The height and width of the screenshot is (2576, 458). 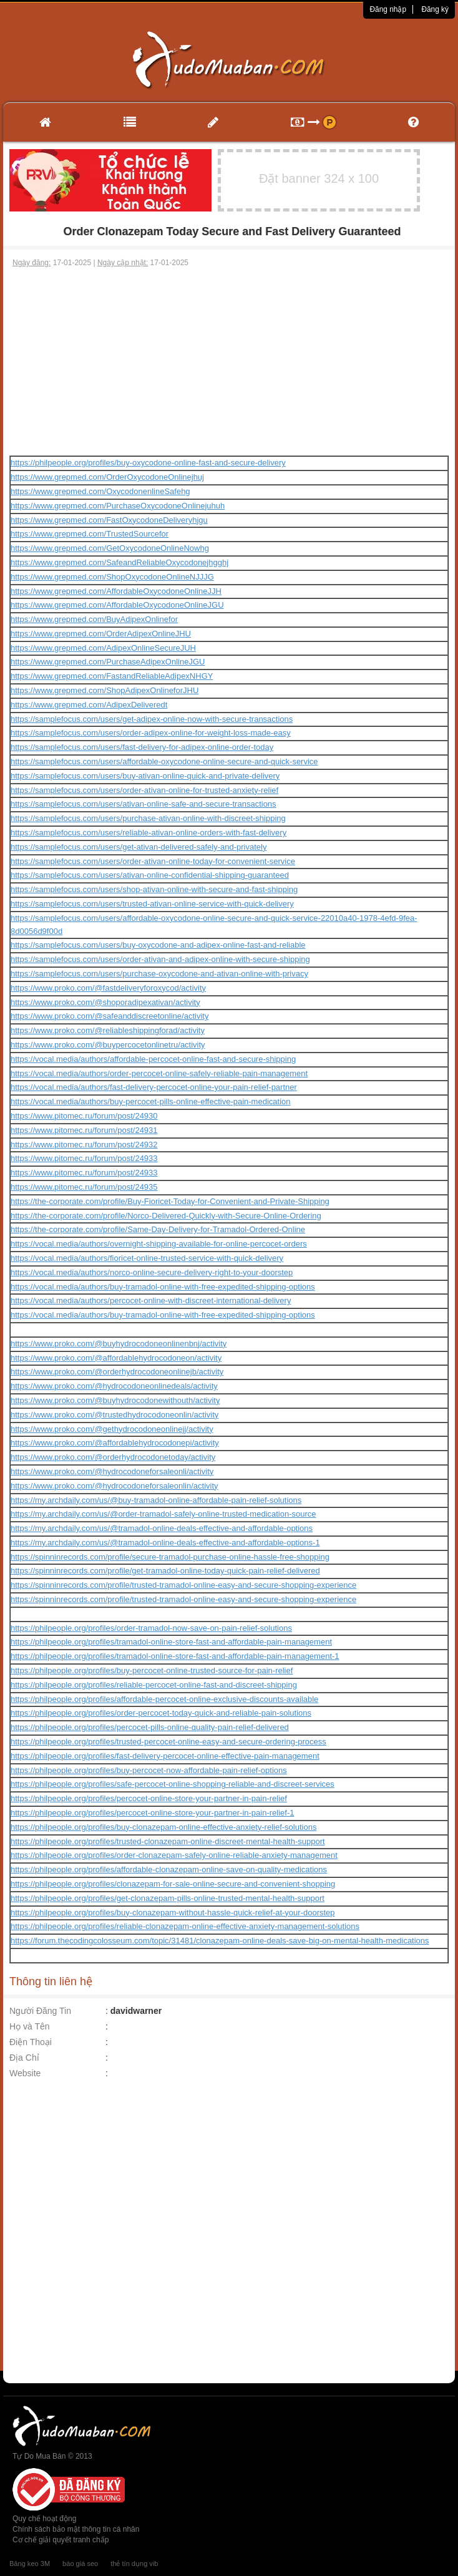 What do you see at coordinates (170, 1201) in the screenshot?
I see `https://the-corporate.com/profile/Buy-Fioricet-Today-for-Convenient-and-Private-Shipping` at bounding box center [170, 1201].